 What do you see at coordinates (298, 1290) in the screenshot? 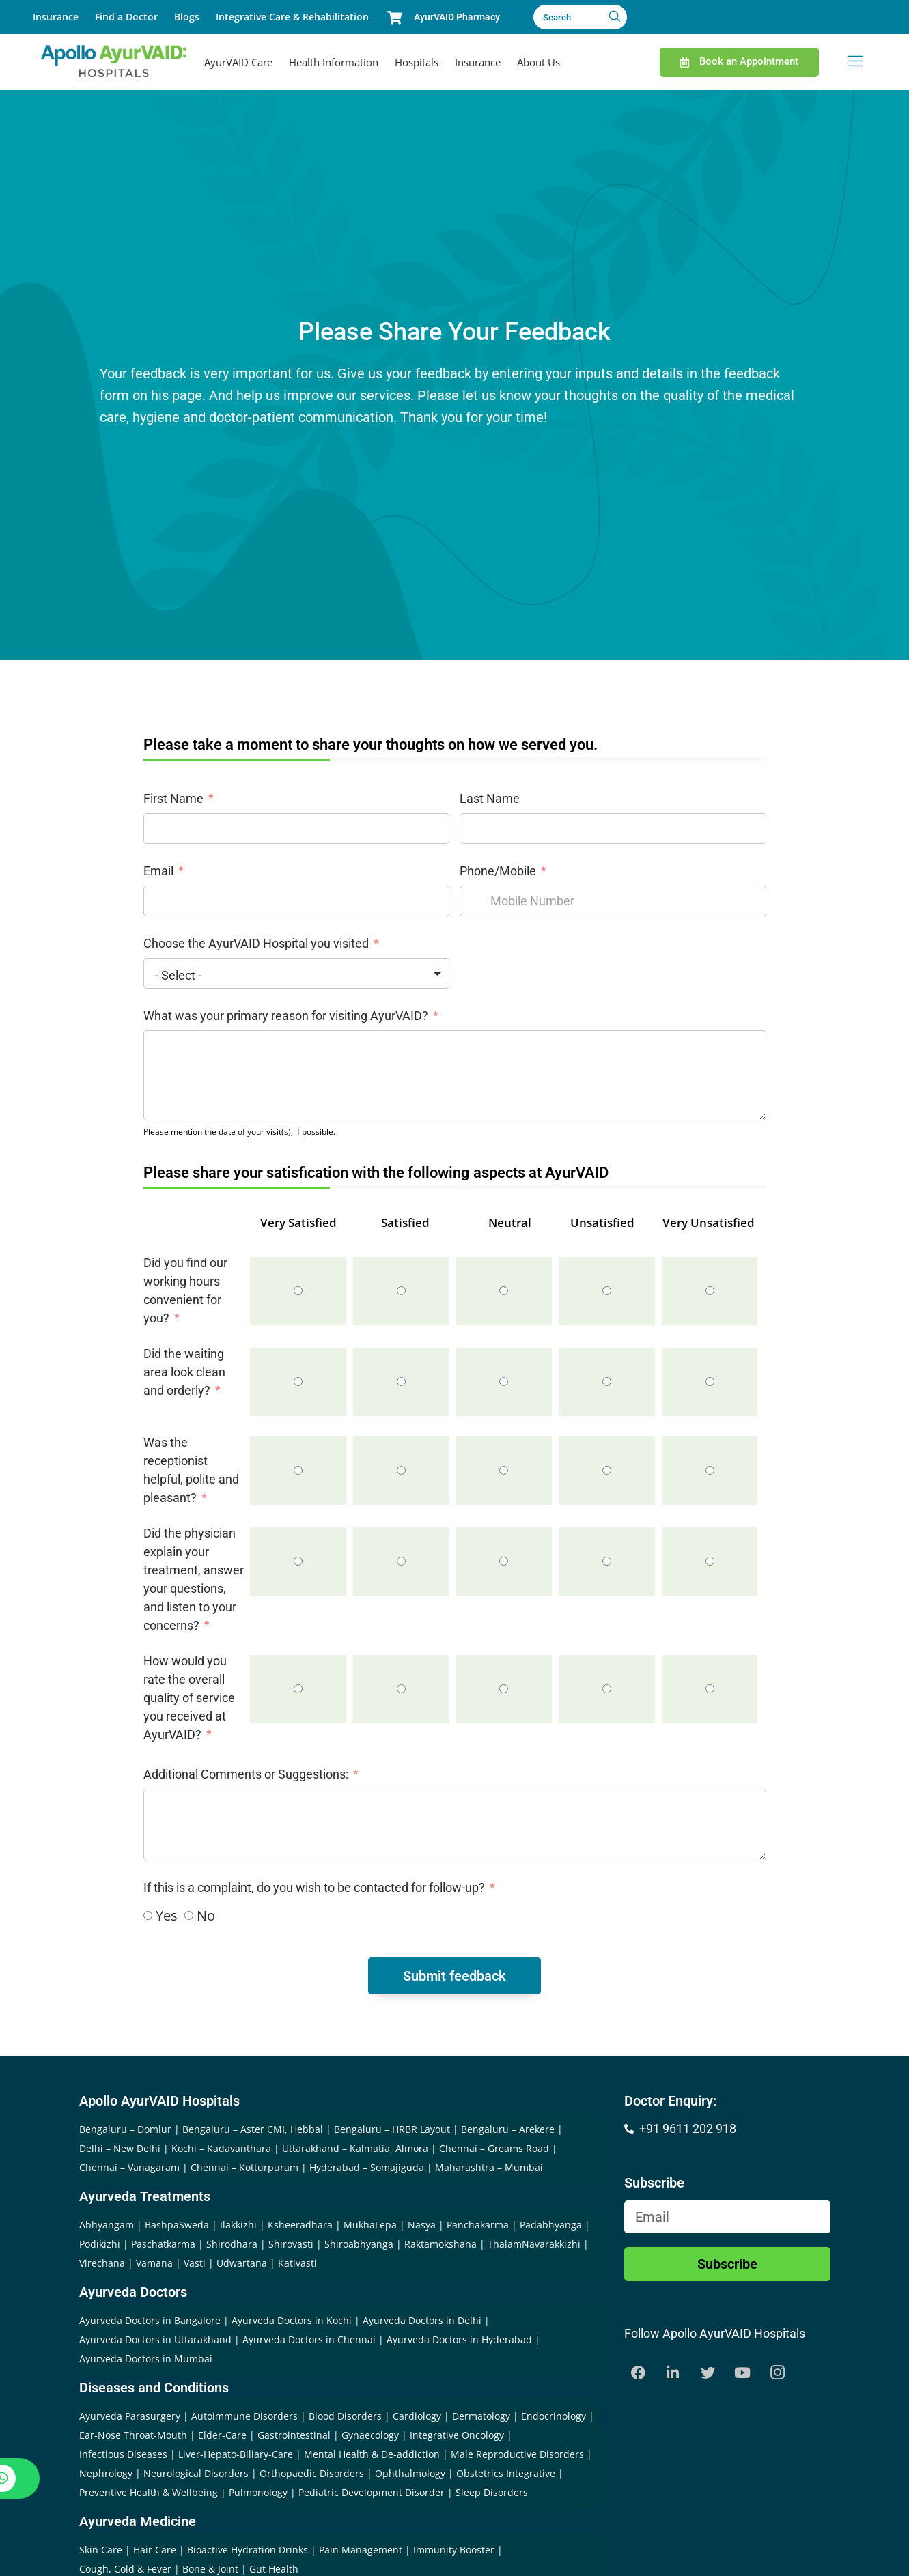
I see `[Very Satisfied]` at bounding box center [298, 1290].